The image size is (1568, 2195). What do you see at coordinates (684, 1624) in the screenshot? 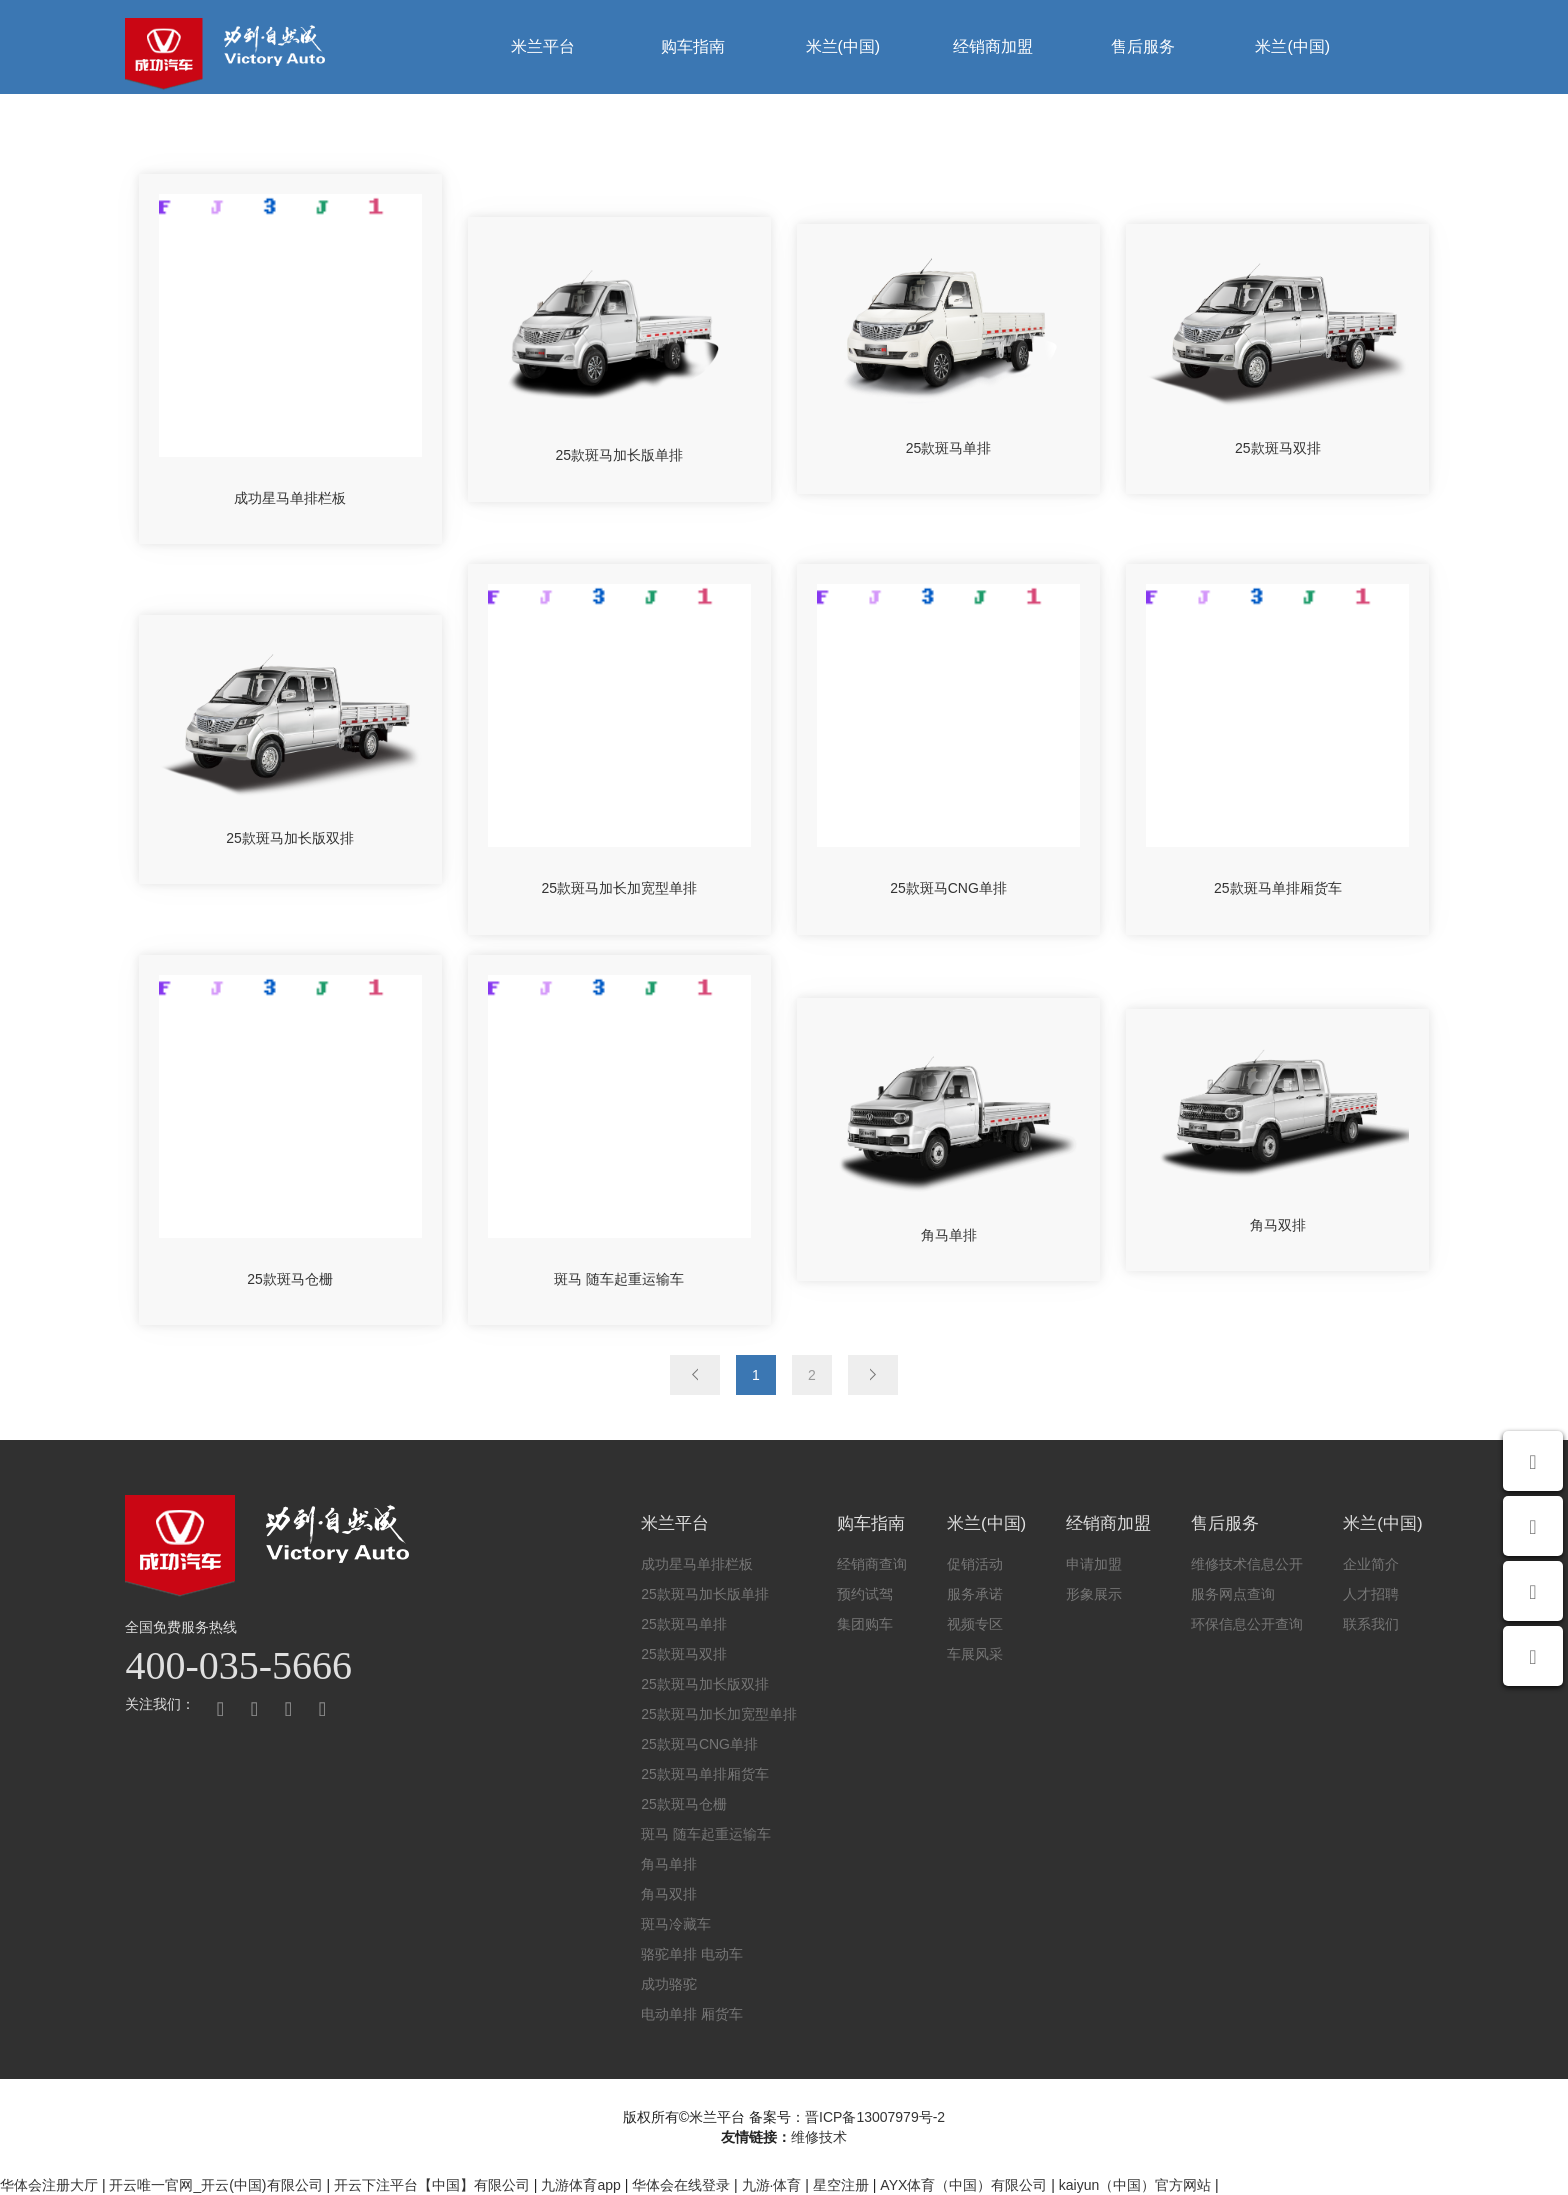
I see `25款斑马单排` at bounding box center [684, 1624].